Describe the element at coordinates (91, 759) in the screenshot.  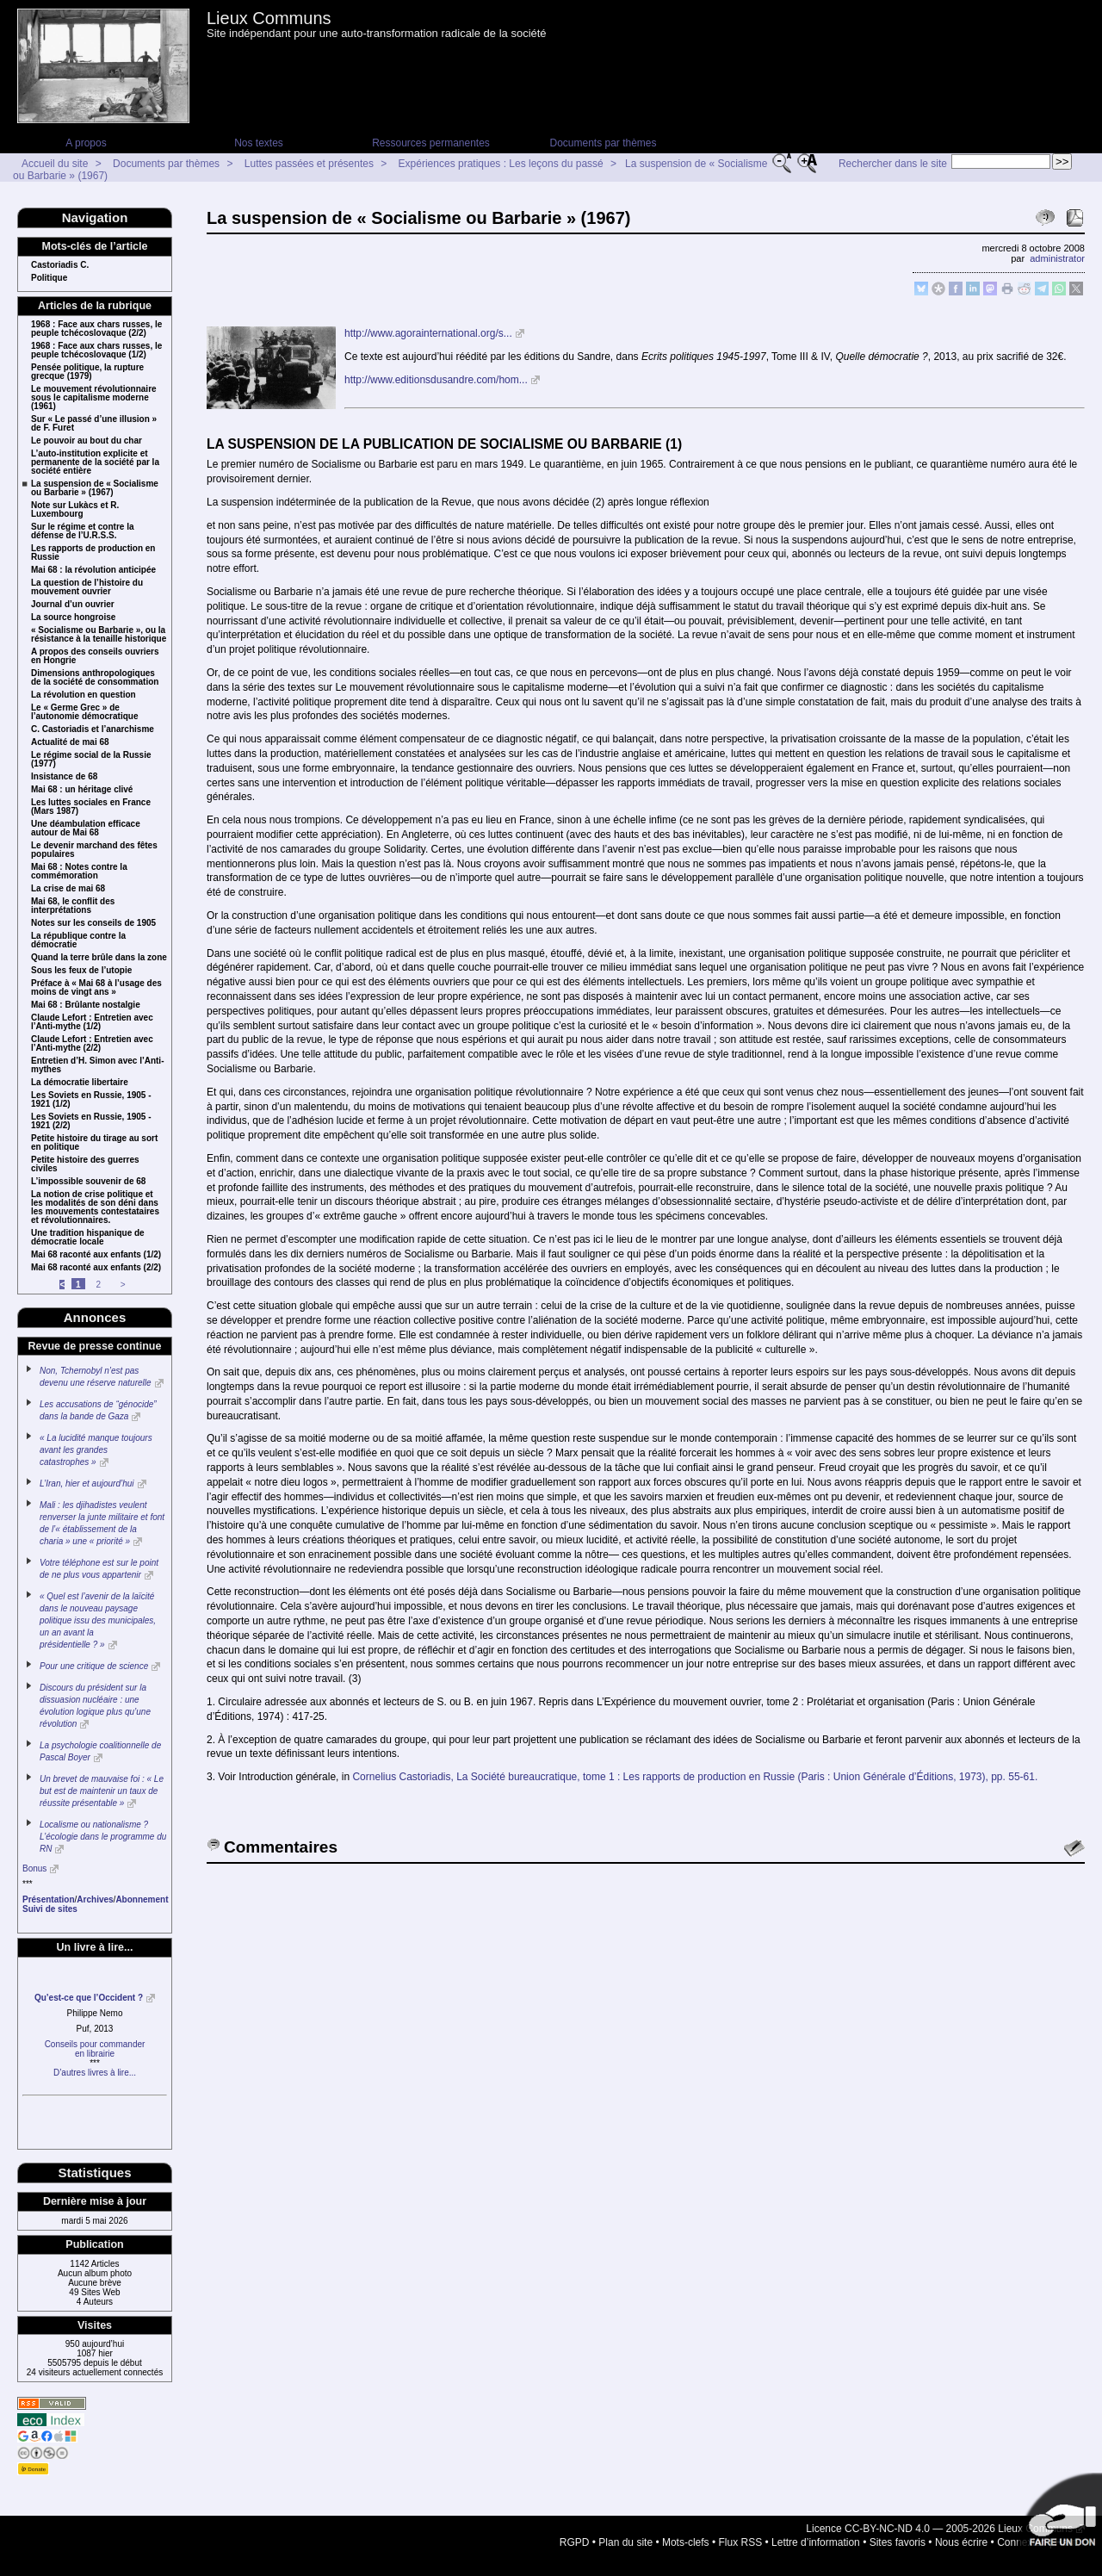
I see `Le régime social de la Russie (1977)` at that location.